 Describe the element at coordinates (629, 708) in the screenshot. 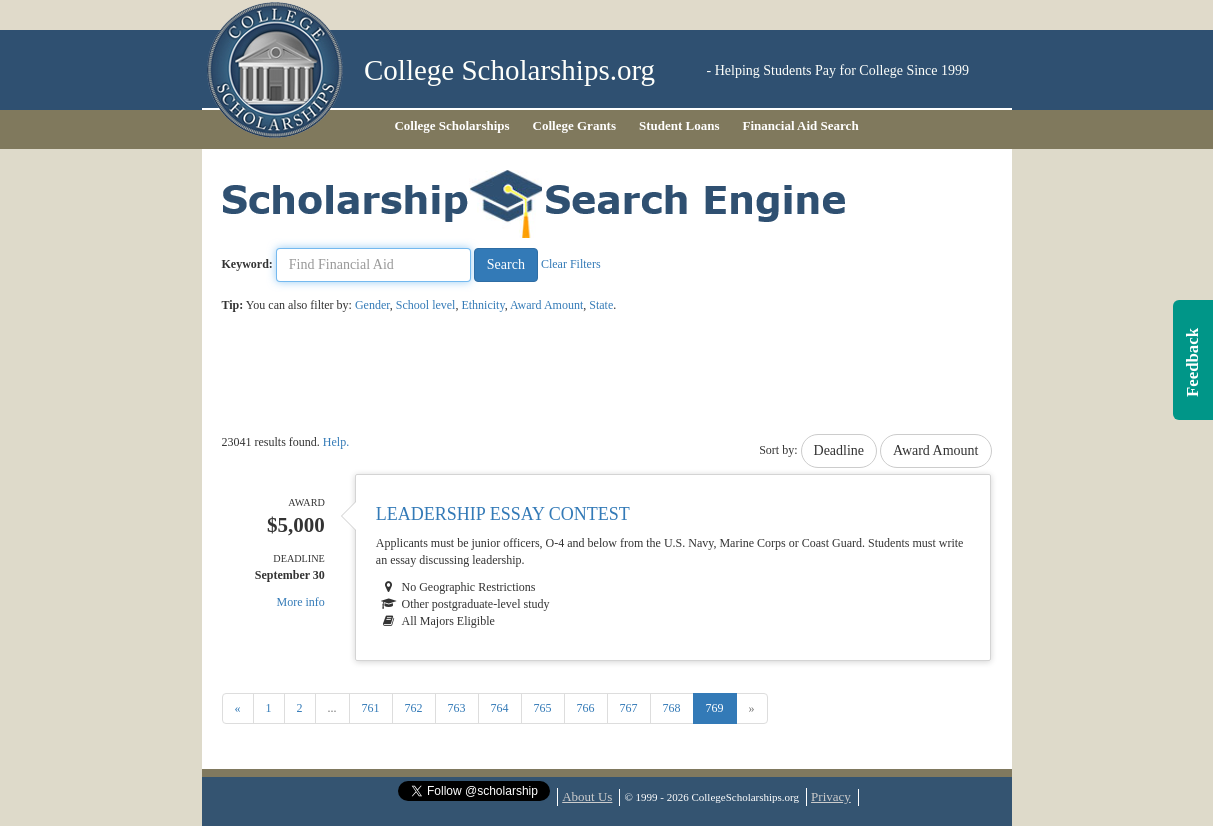

I see `767` at that location.